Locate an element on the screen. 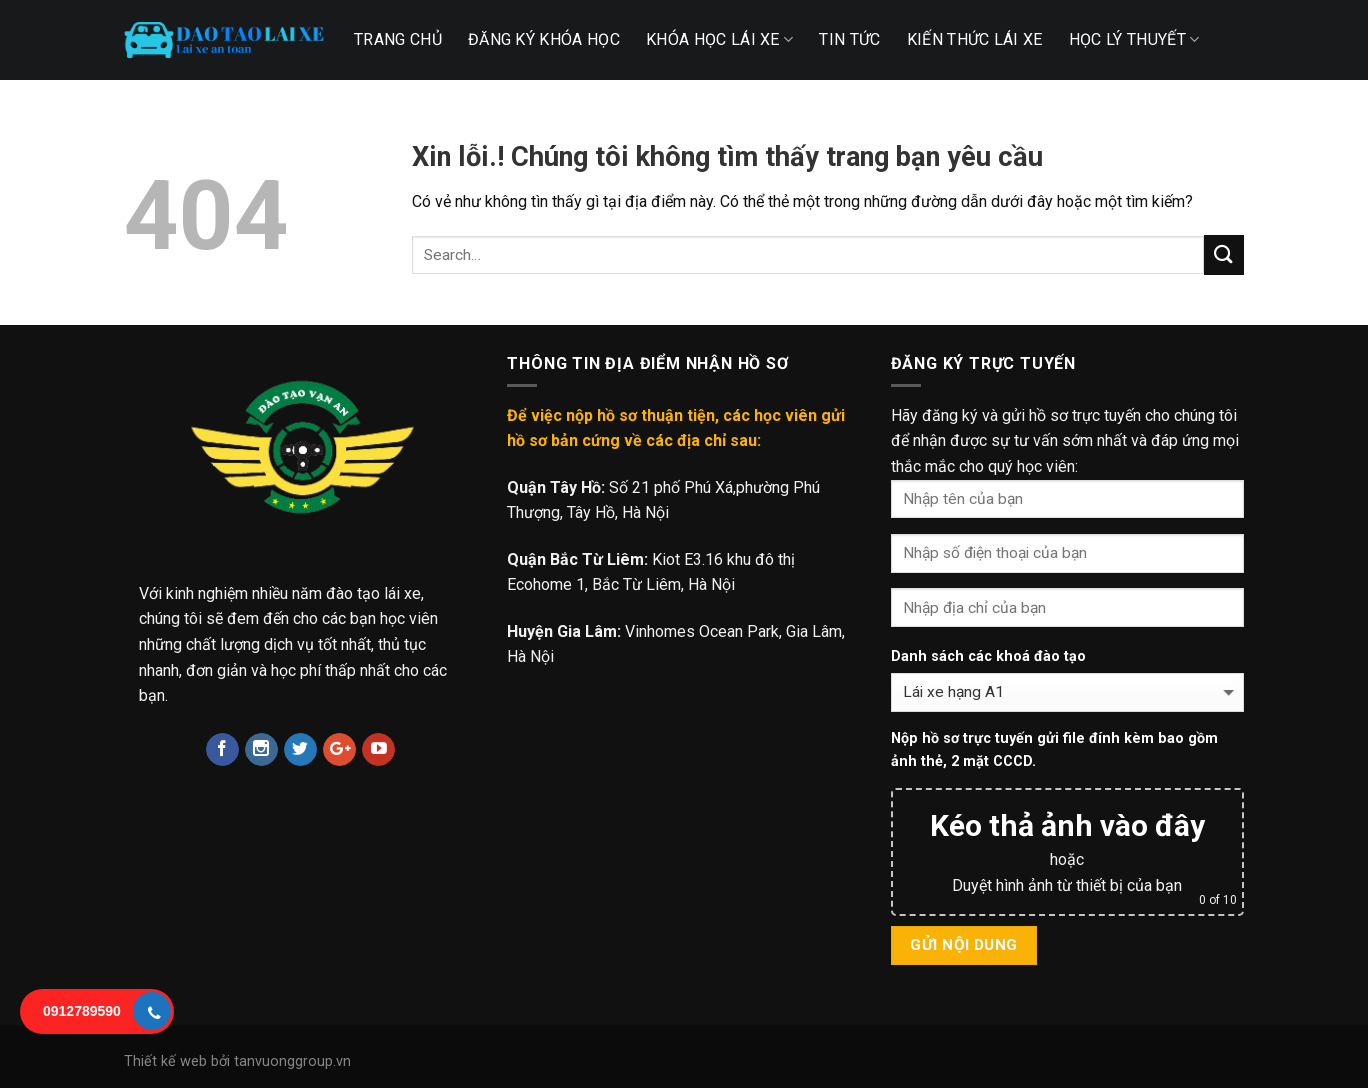  Khóa học lái xe is located at coordinates (719, 40).